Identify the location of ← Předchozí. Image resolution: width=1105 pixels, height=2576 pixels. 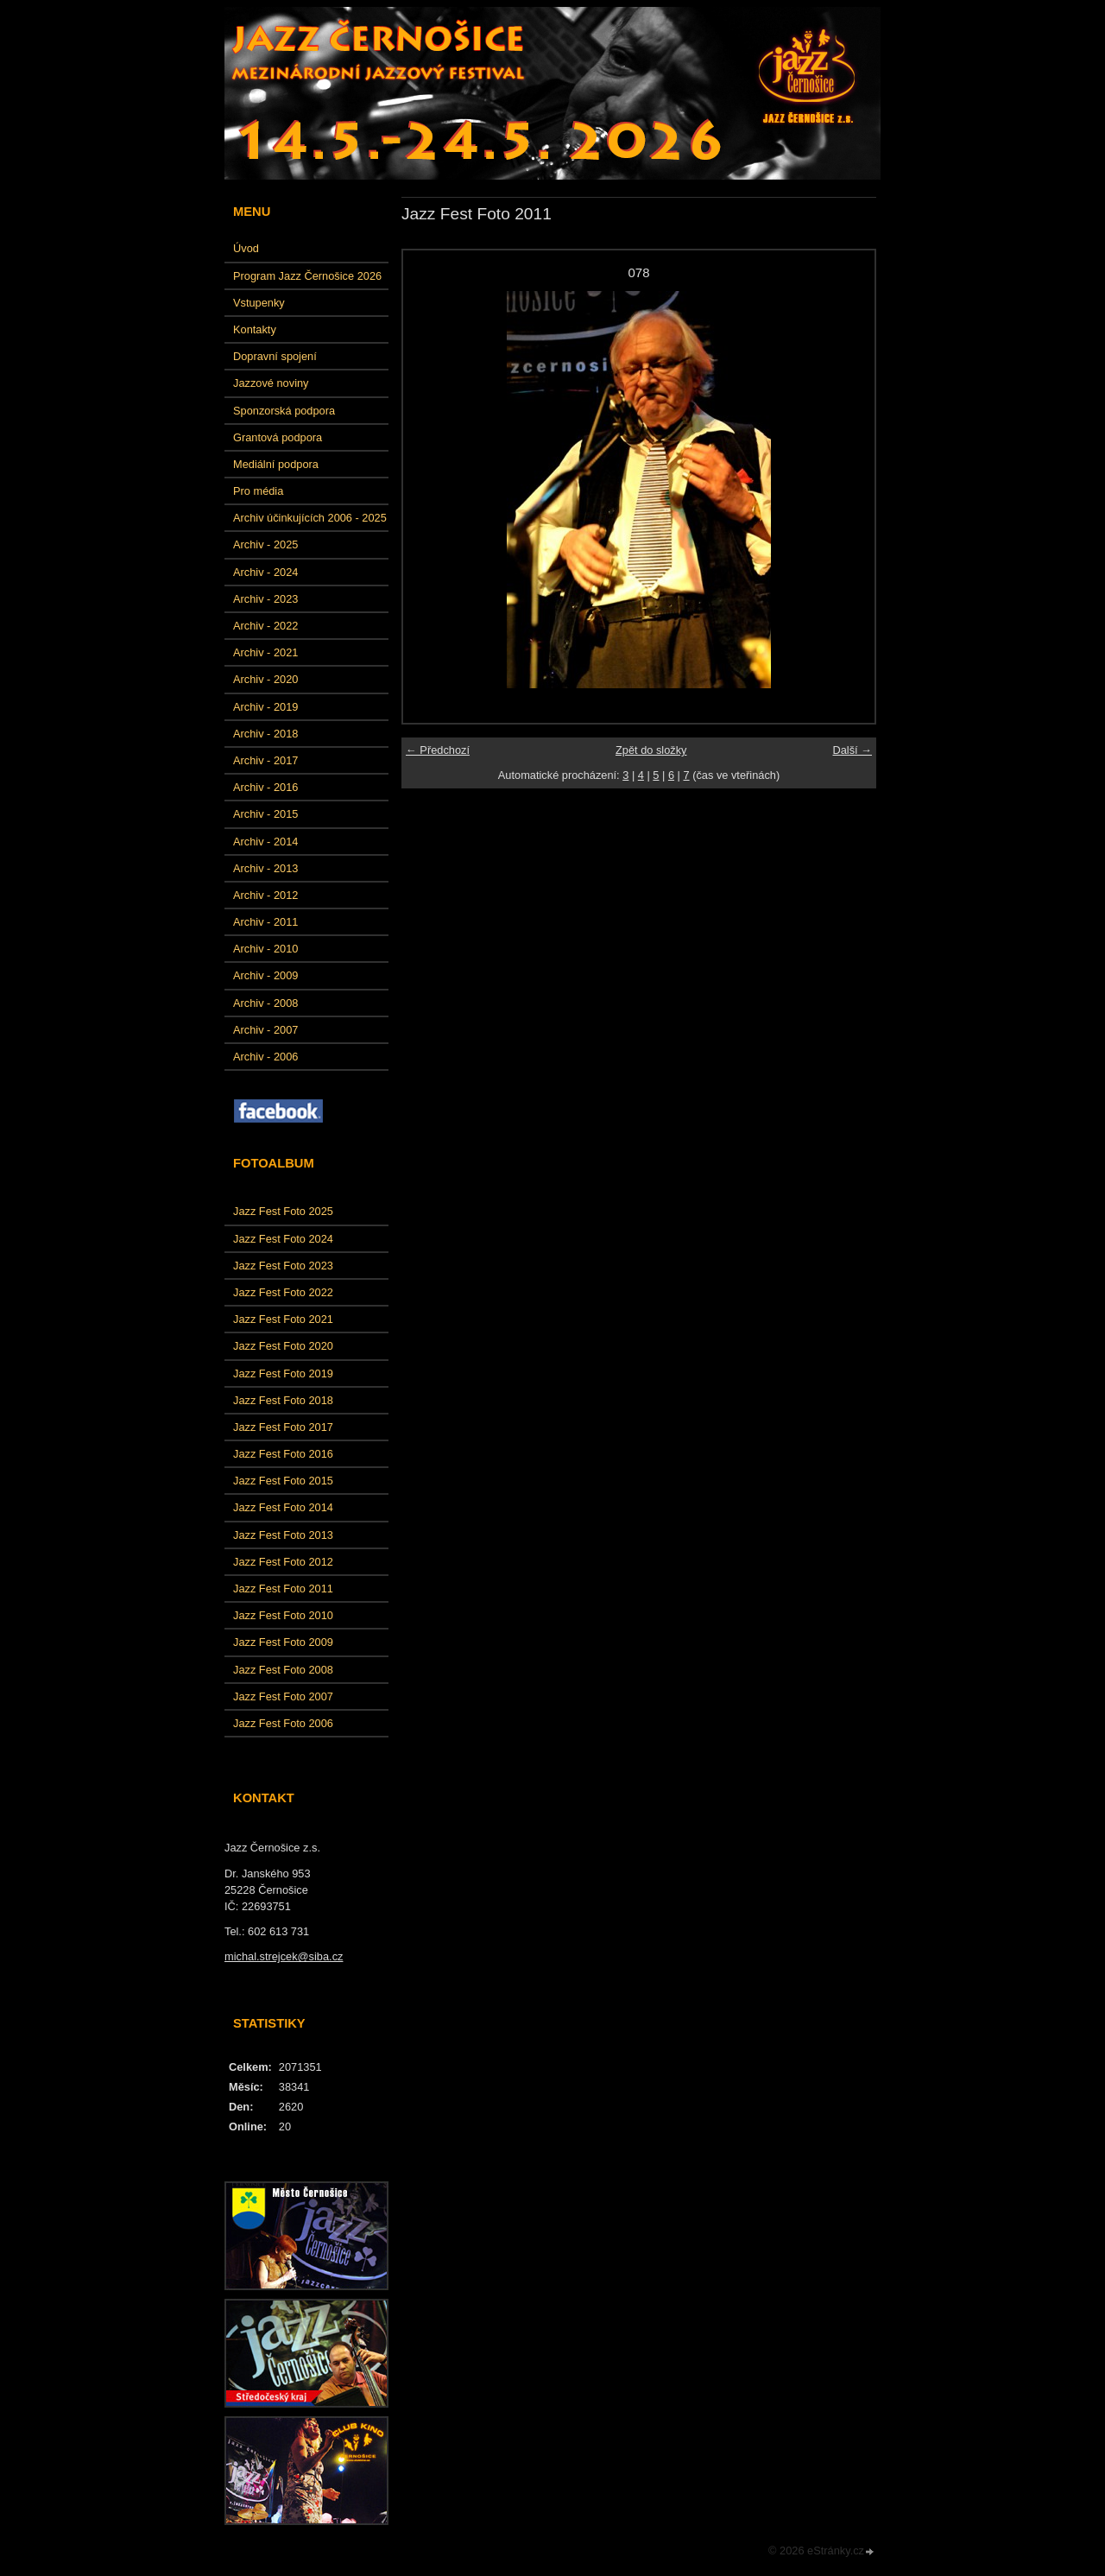
(438, 750).